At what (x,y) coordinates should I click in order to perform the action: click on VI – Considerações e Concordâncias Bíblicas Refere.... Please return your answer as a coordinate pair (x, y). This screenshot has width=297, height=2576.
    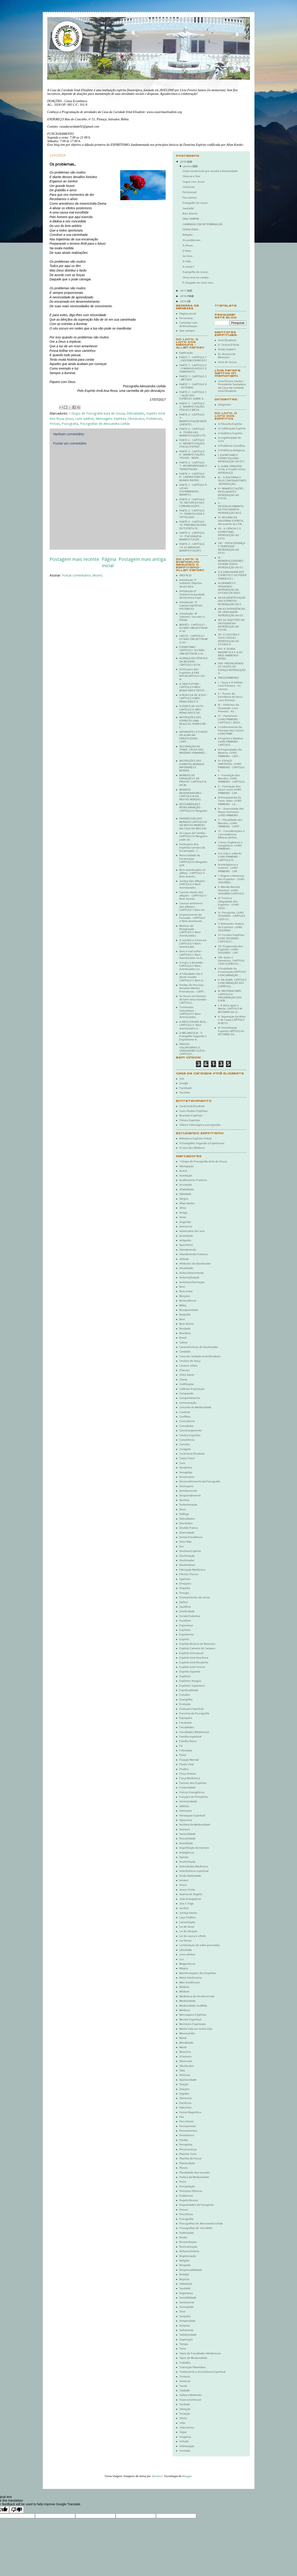
    Looking at the image, I should click on (231, 834).